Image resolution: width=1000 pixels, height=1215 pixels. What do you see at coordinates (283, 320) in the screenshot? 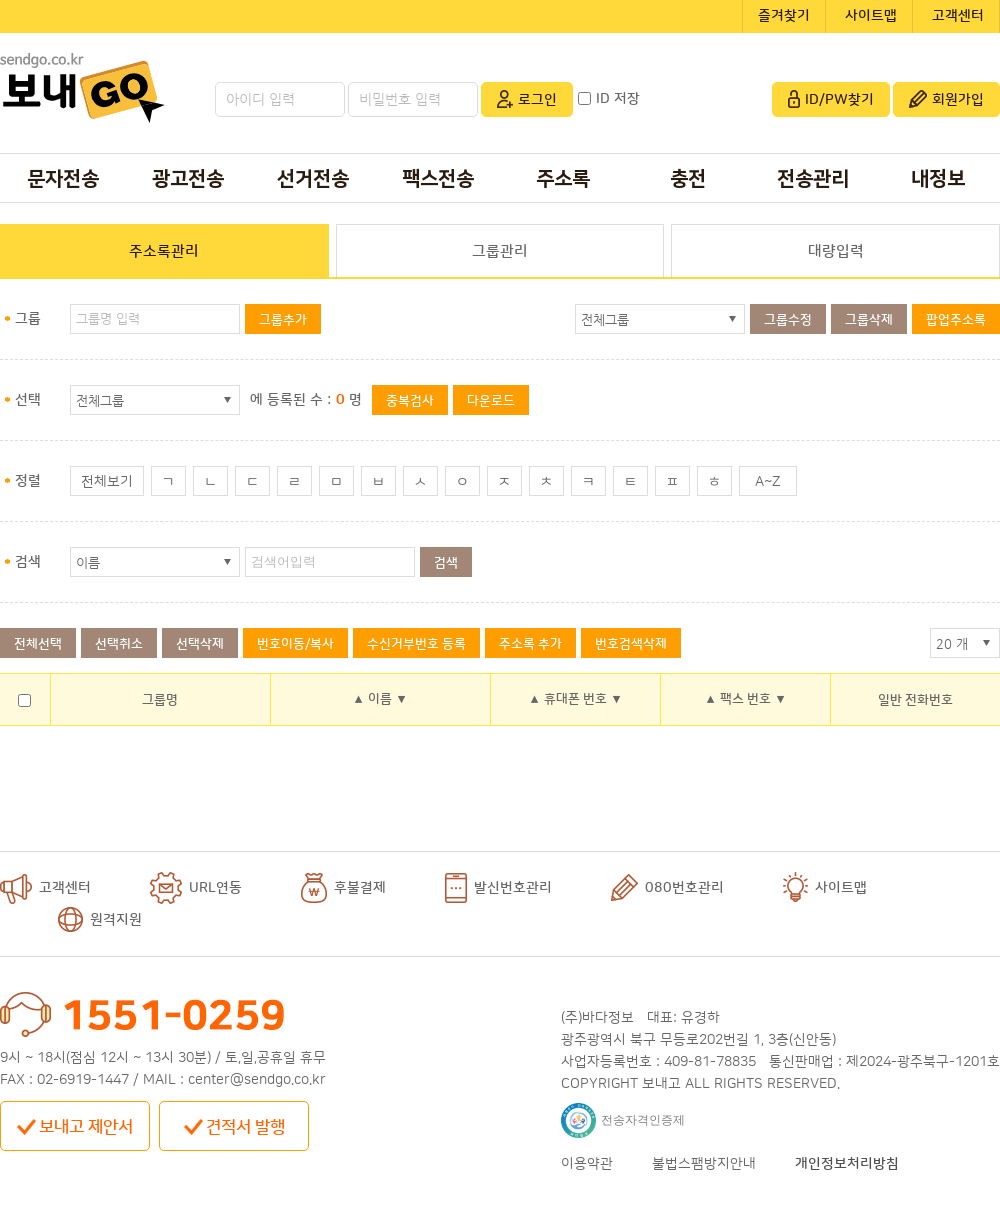
I see `그룹추가` at bounding box center [283, 320].